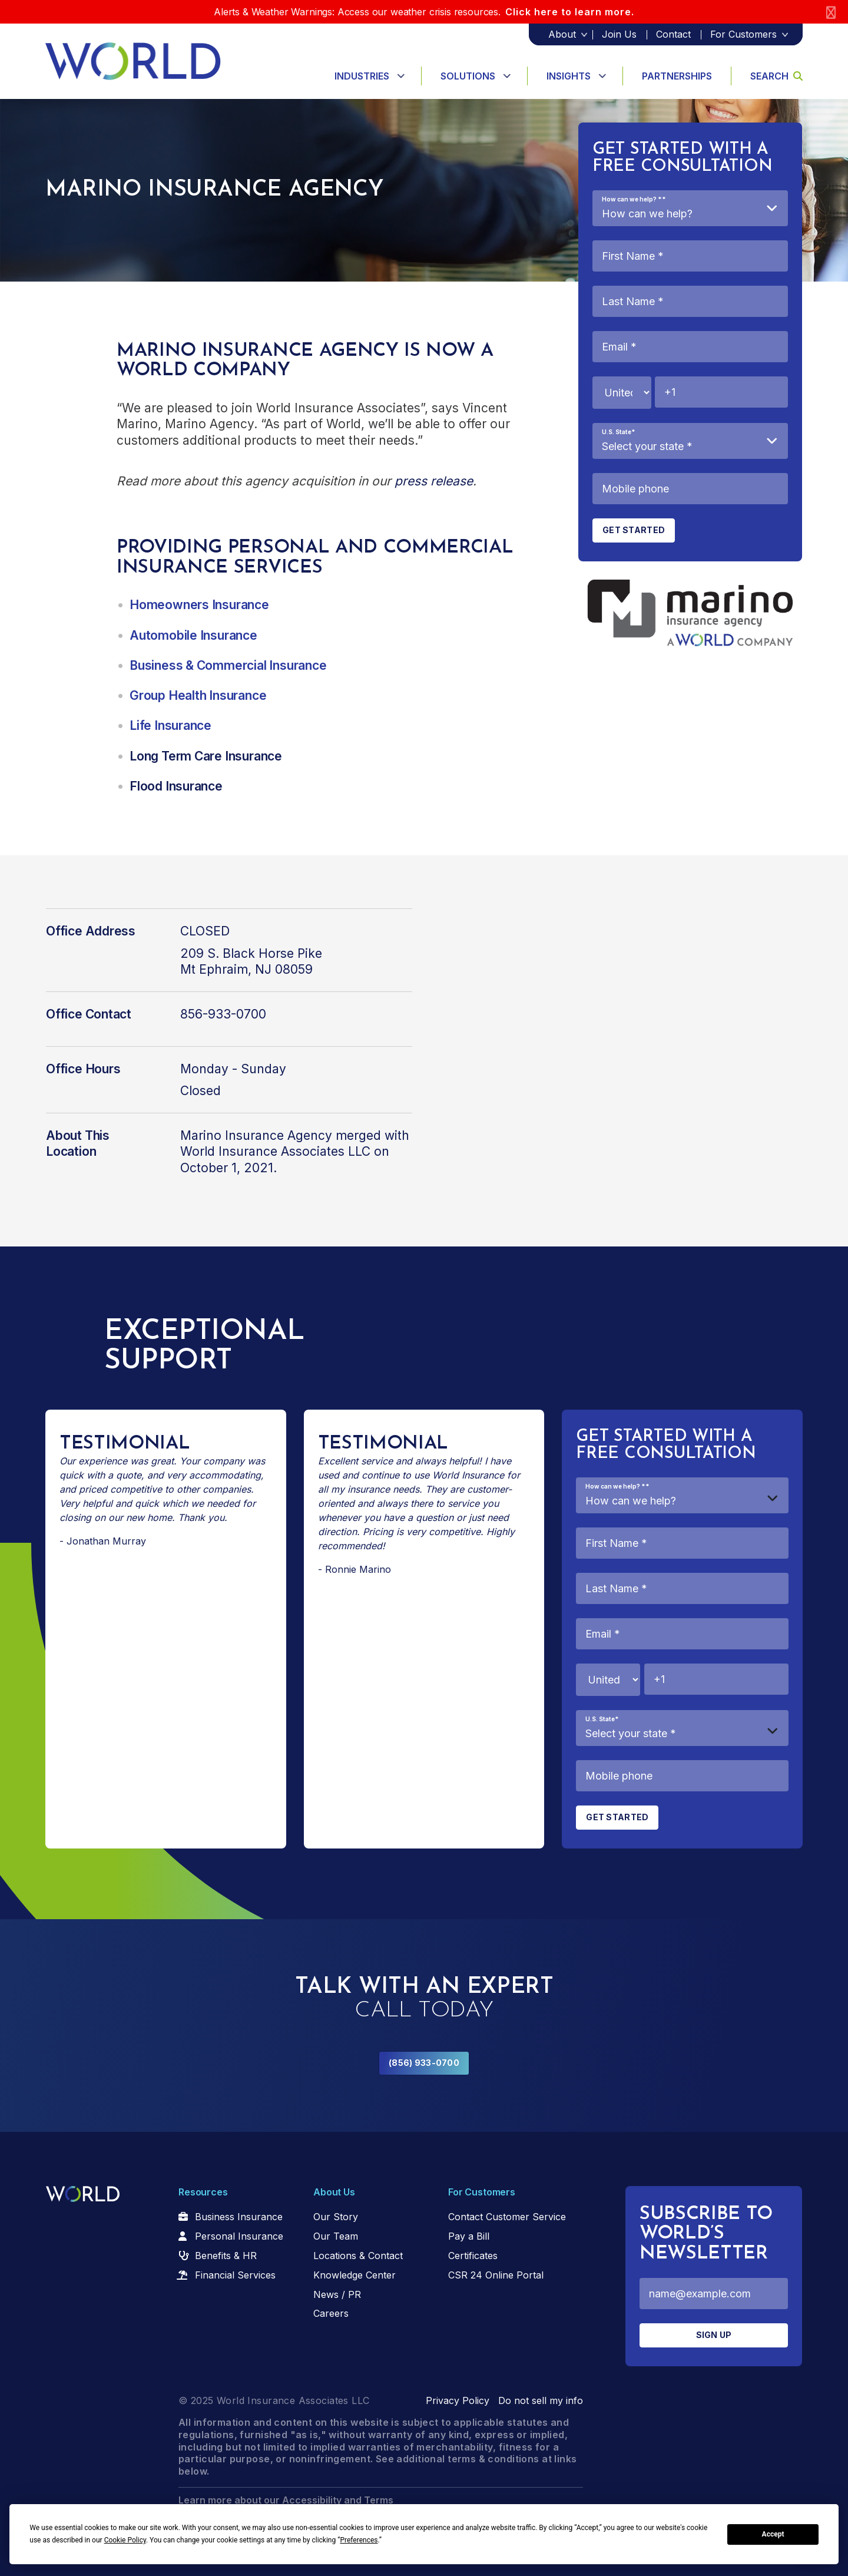 This screenshot has width=848, height=2576. What do you see at coordinates (568, 76) in the screenshot?
I see `Insights` at bounding box center [568, 76].